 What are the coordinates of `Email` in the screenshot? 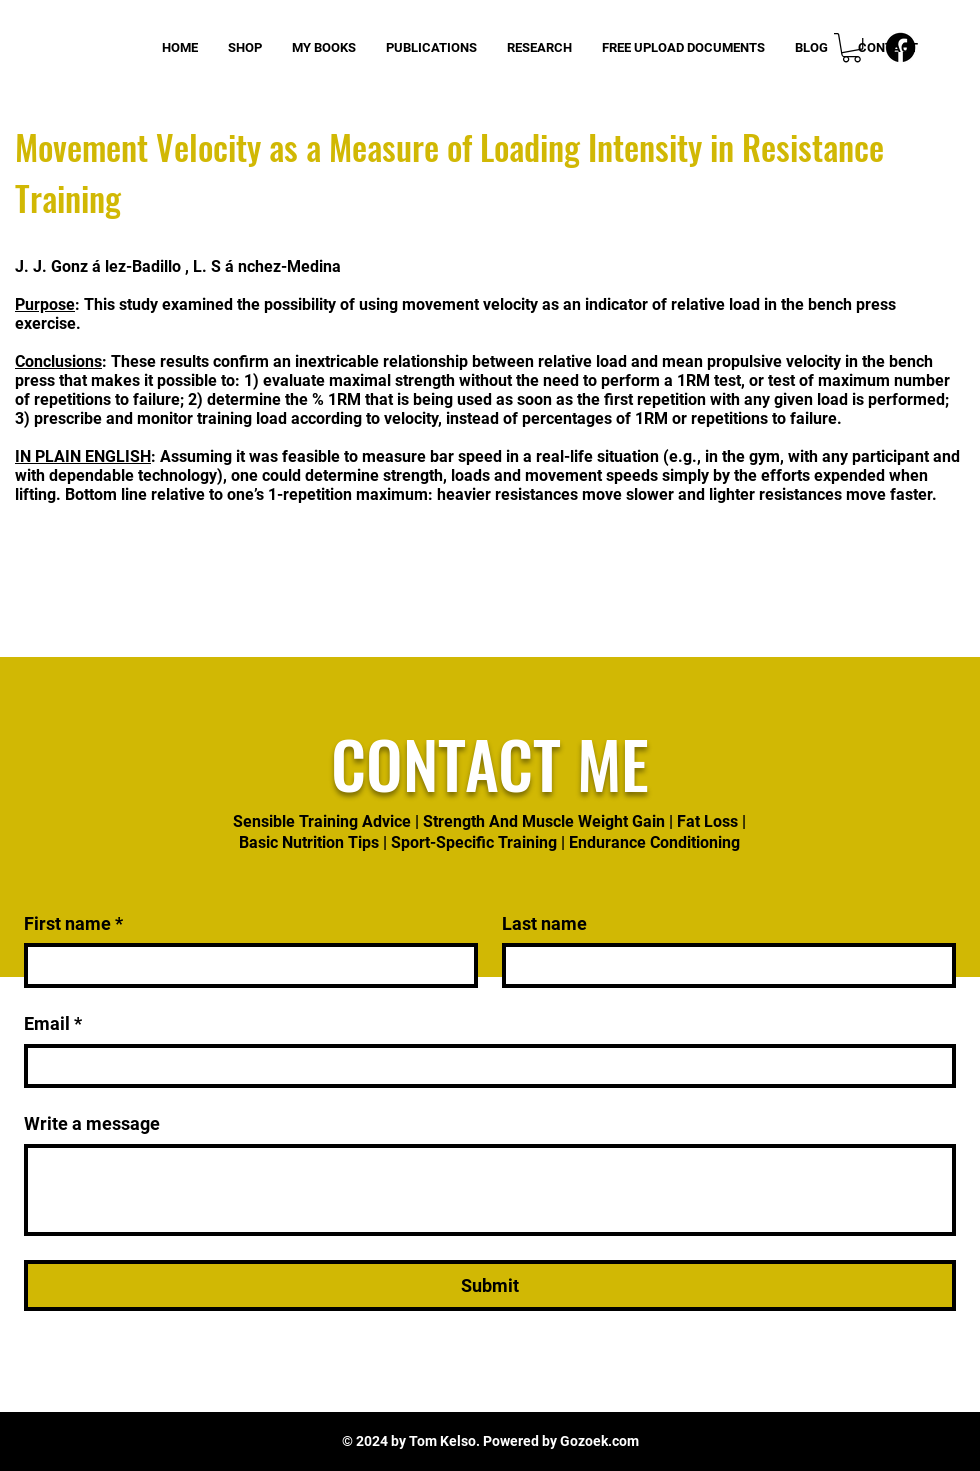 It's located at (53, 1023).